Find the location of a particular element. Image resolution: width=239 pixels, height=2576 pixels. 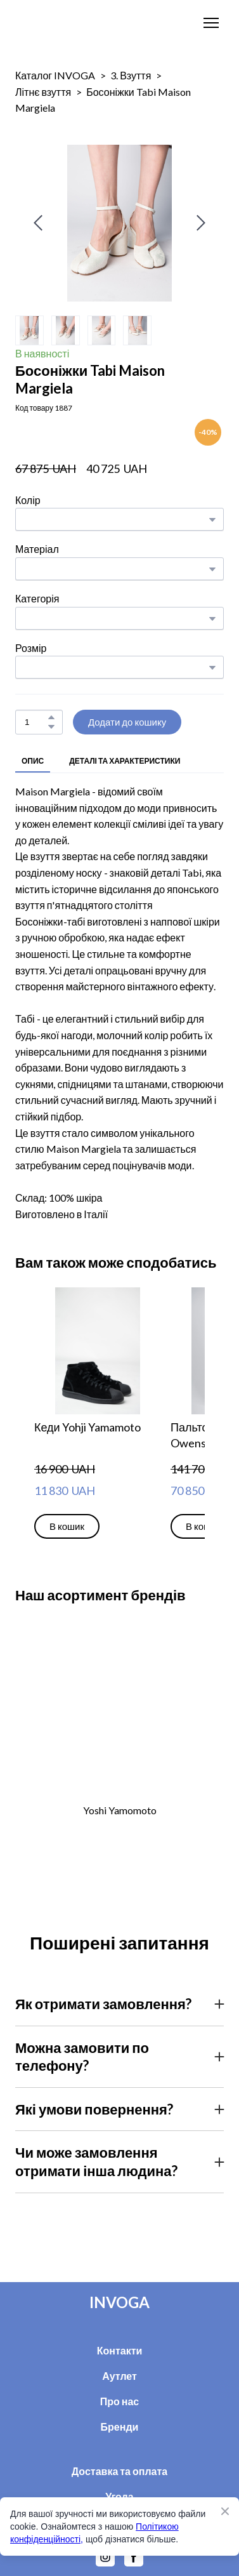

Кеди Yohji Yamamoto [View product: Кеди Yohji Yamamoto] is located at coordinates (87, 1427).